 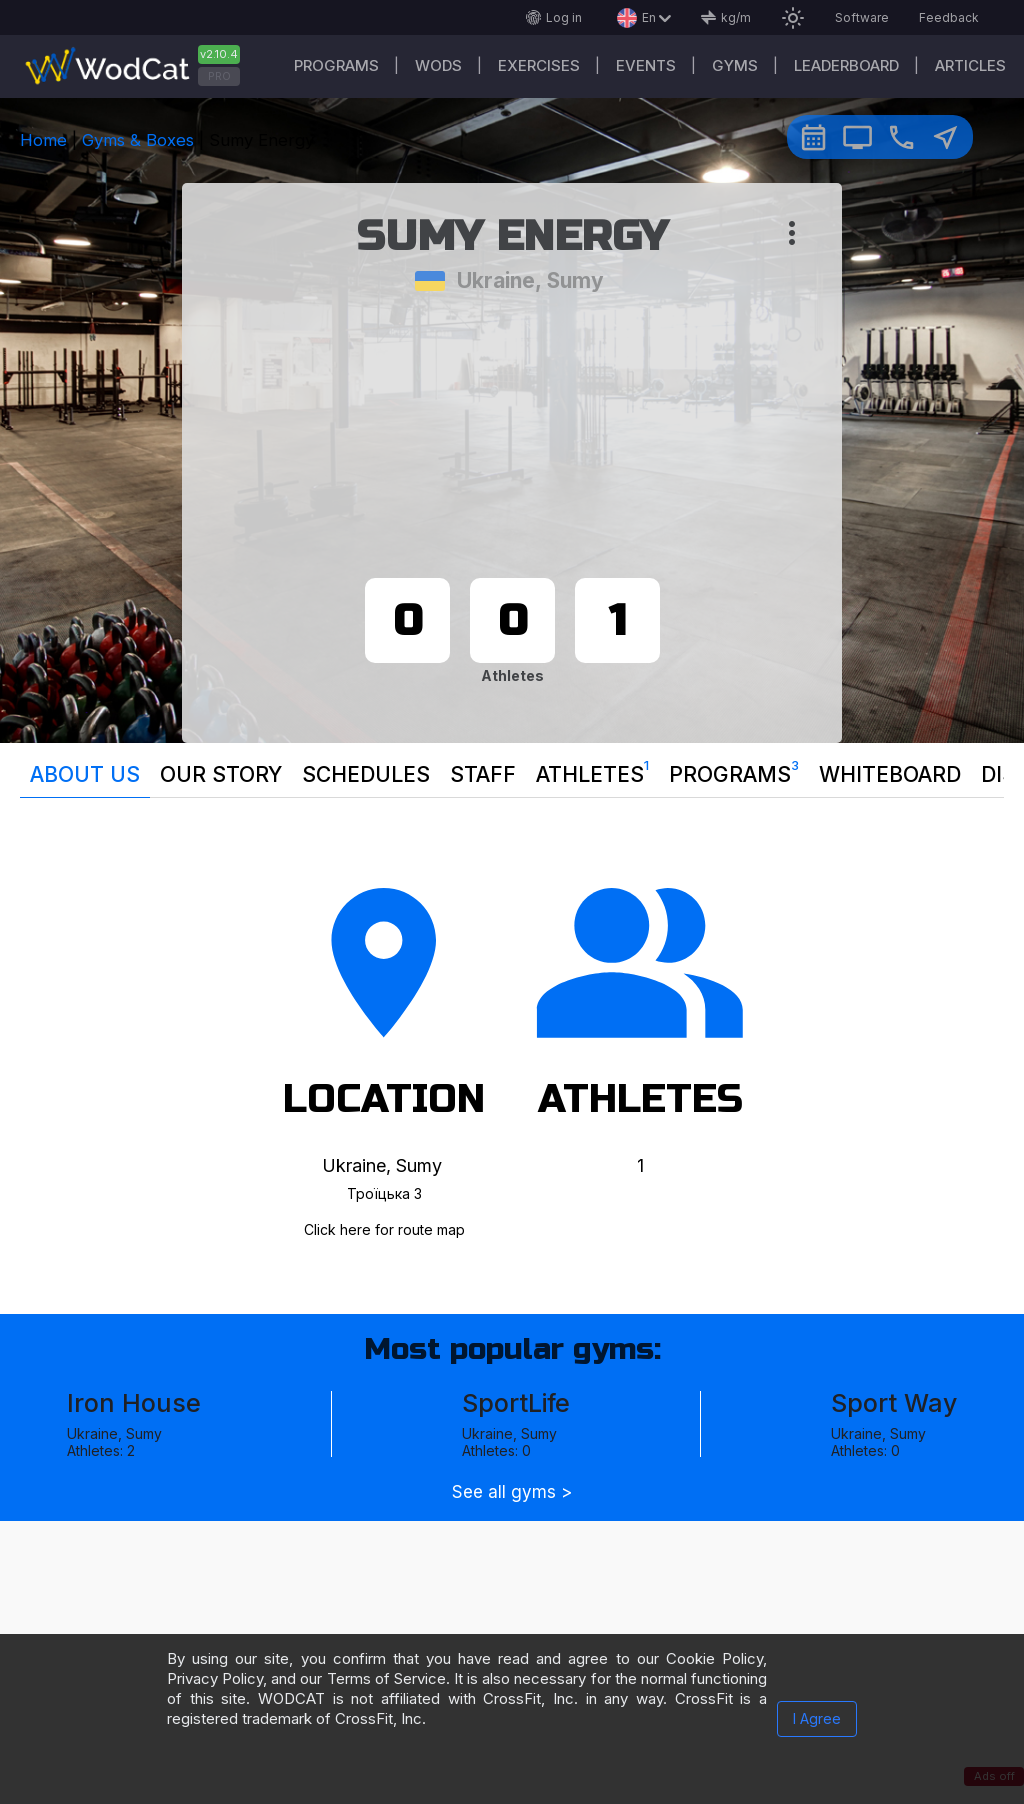 I want to click on PRO, so click(x=219, y=76).